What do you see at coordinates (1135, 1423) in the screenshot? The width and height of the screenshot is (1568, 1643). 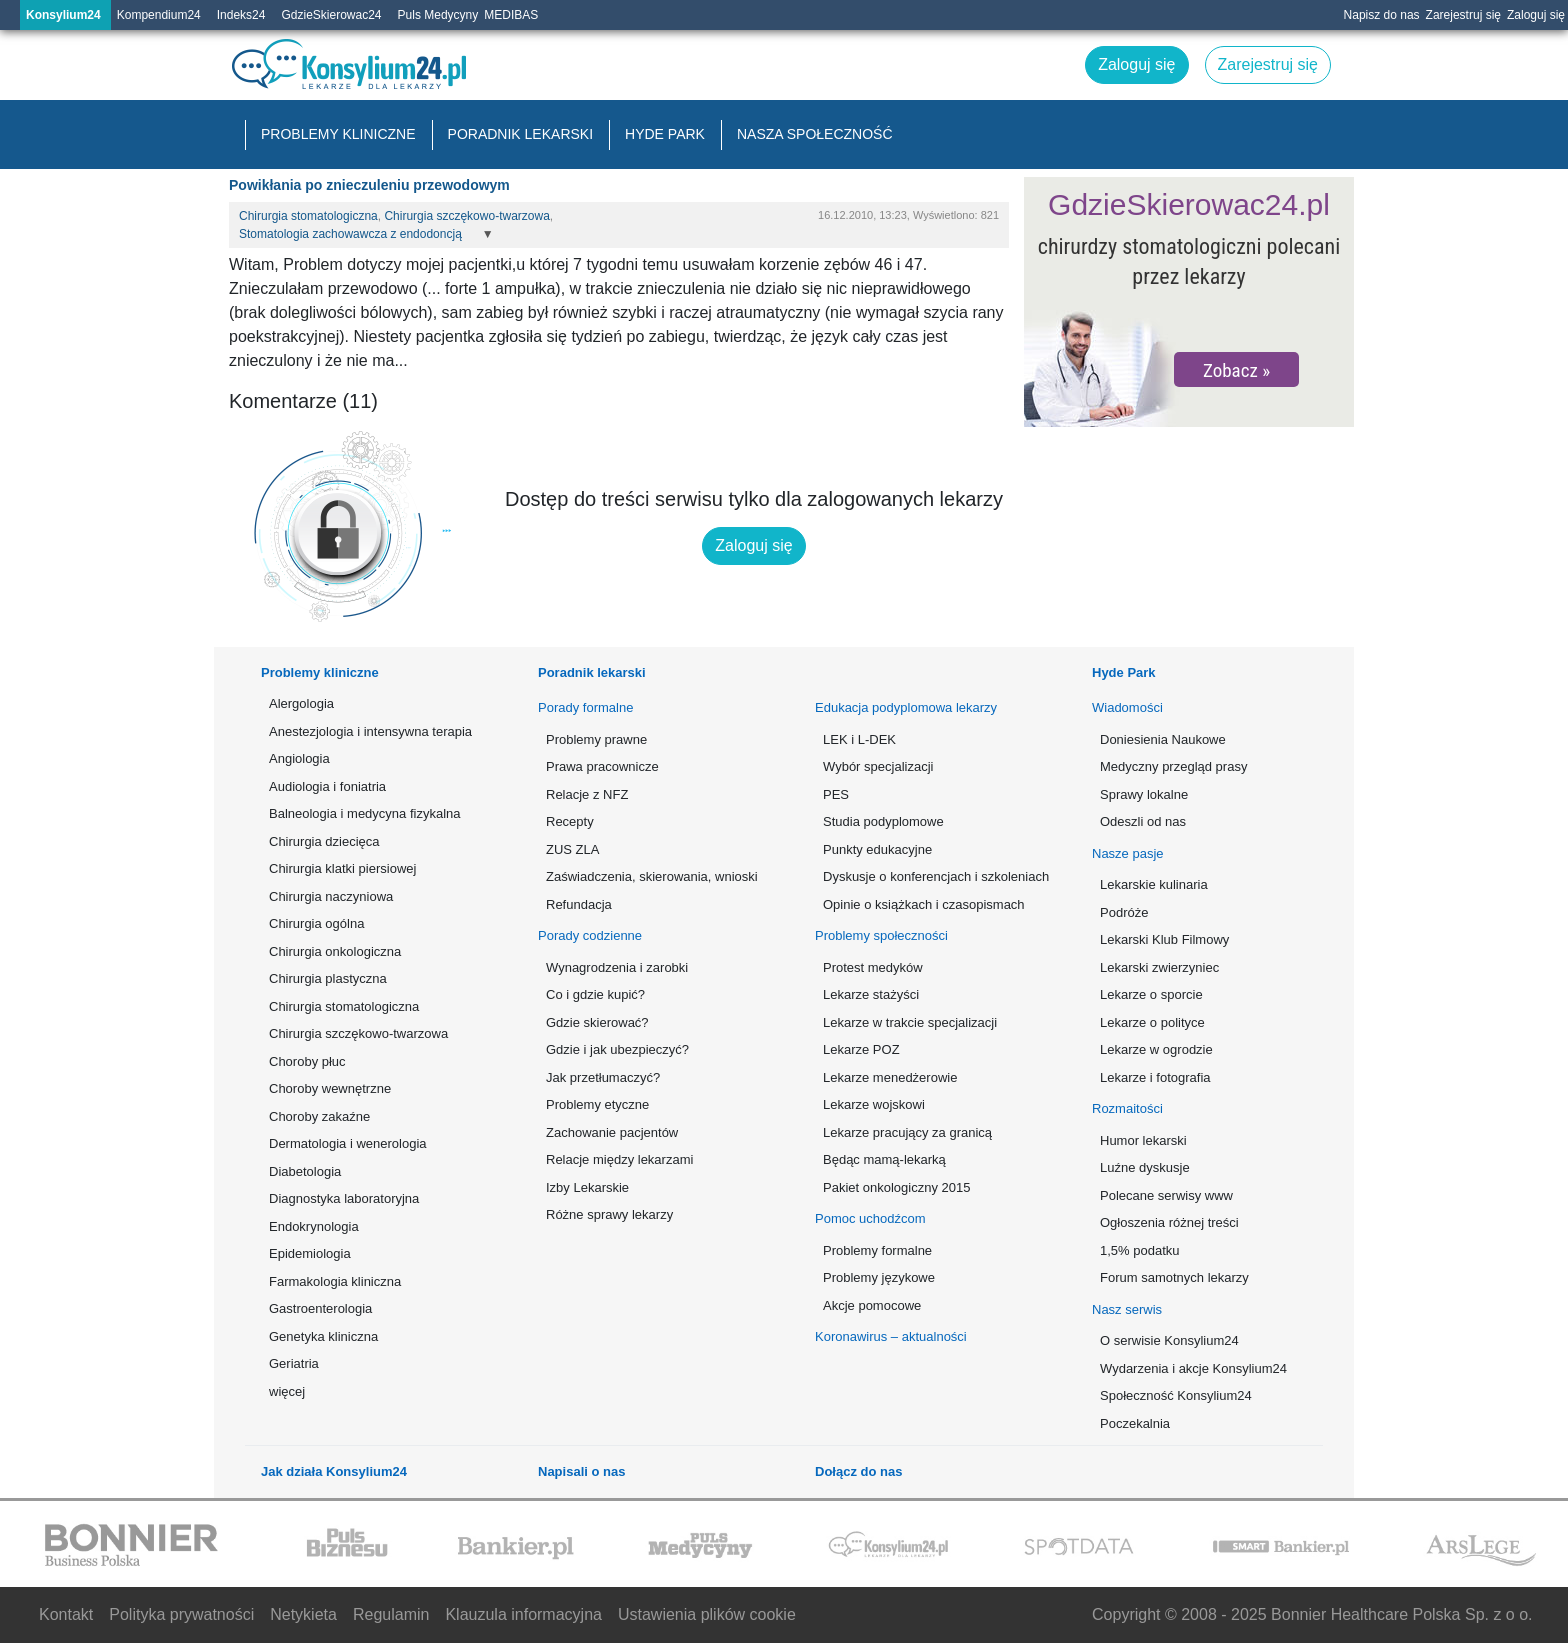 I see `Poczekalnia` at bounding box center [1135, 1423].